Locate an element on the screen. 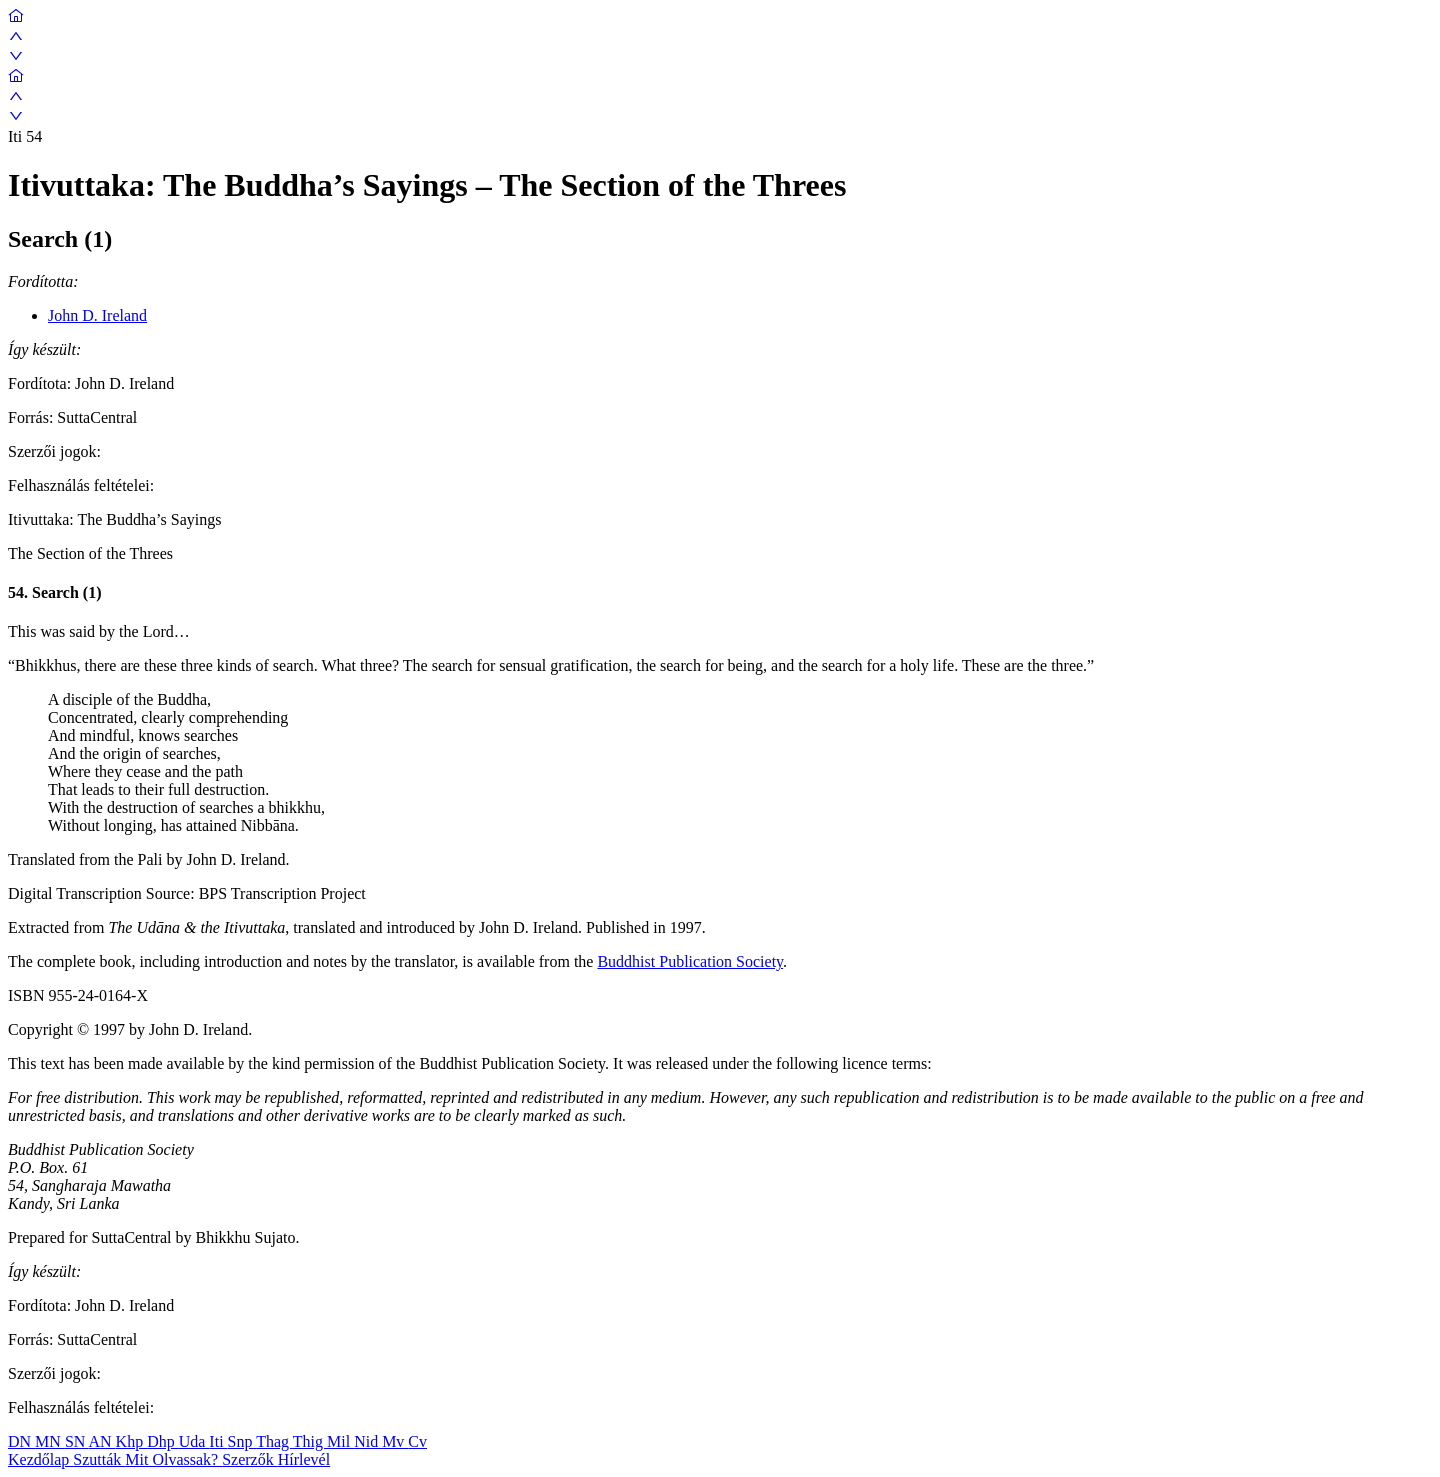 This screenshot has width=1440, height=1477. Mit Olvassak? is located at coordinates (173, 1459).